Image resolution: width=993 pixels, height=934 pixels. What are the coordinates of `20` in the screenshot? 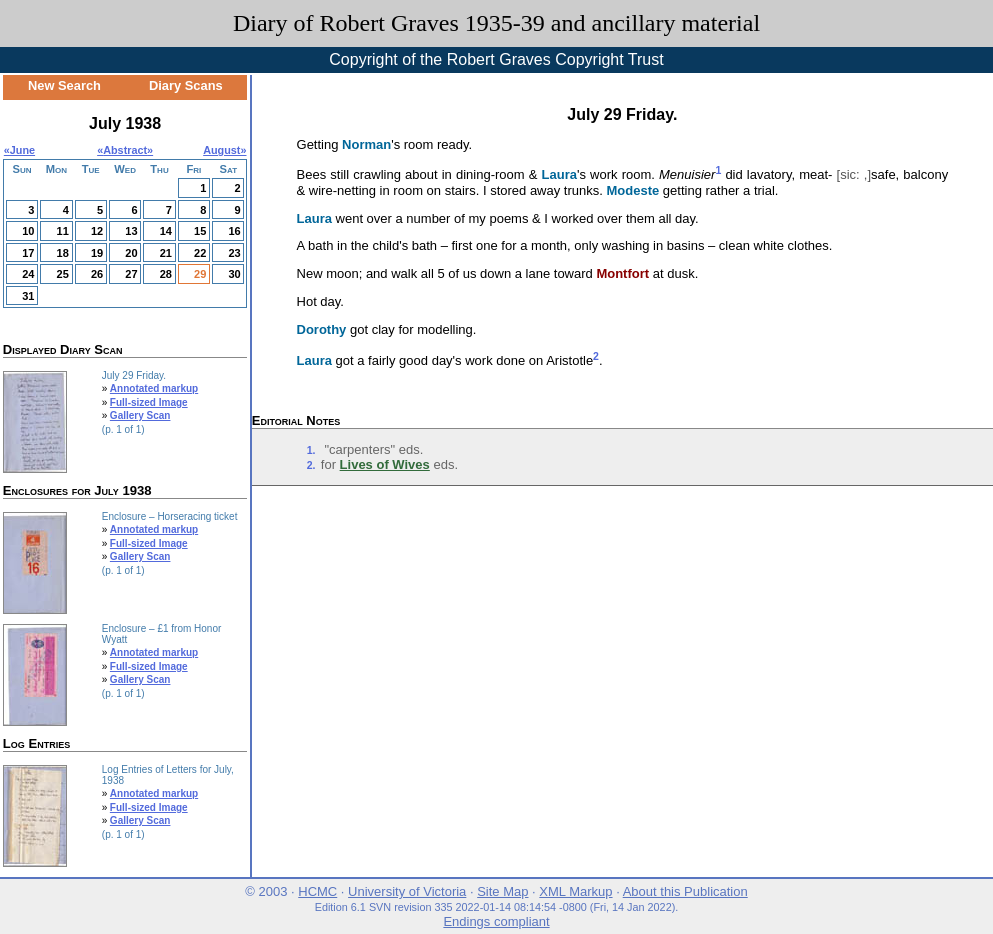 It's located at (131, 253).